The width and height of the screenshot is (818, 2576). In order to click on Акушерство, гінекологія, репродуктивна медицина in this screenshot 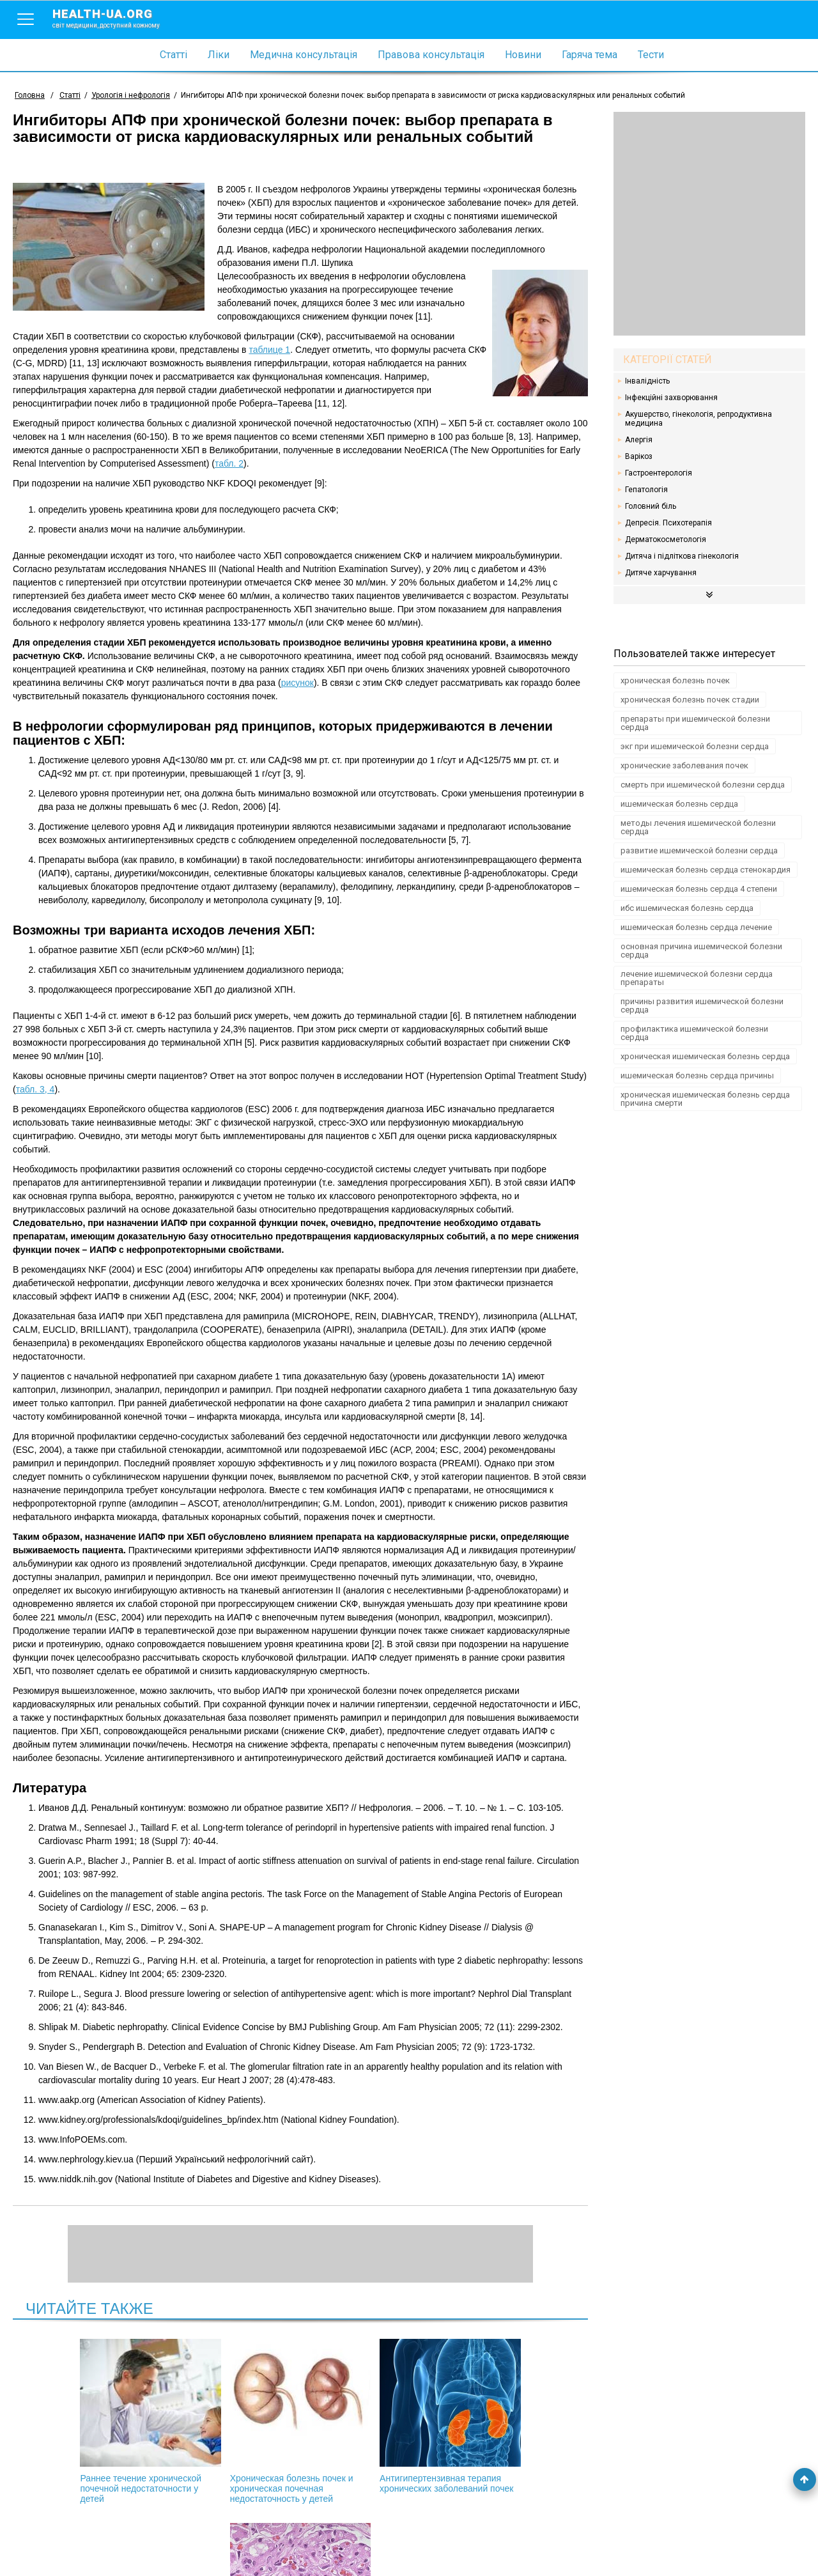, I will do `click(698, 419)`.